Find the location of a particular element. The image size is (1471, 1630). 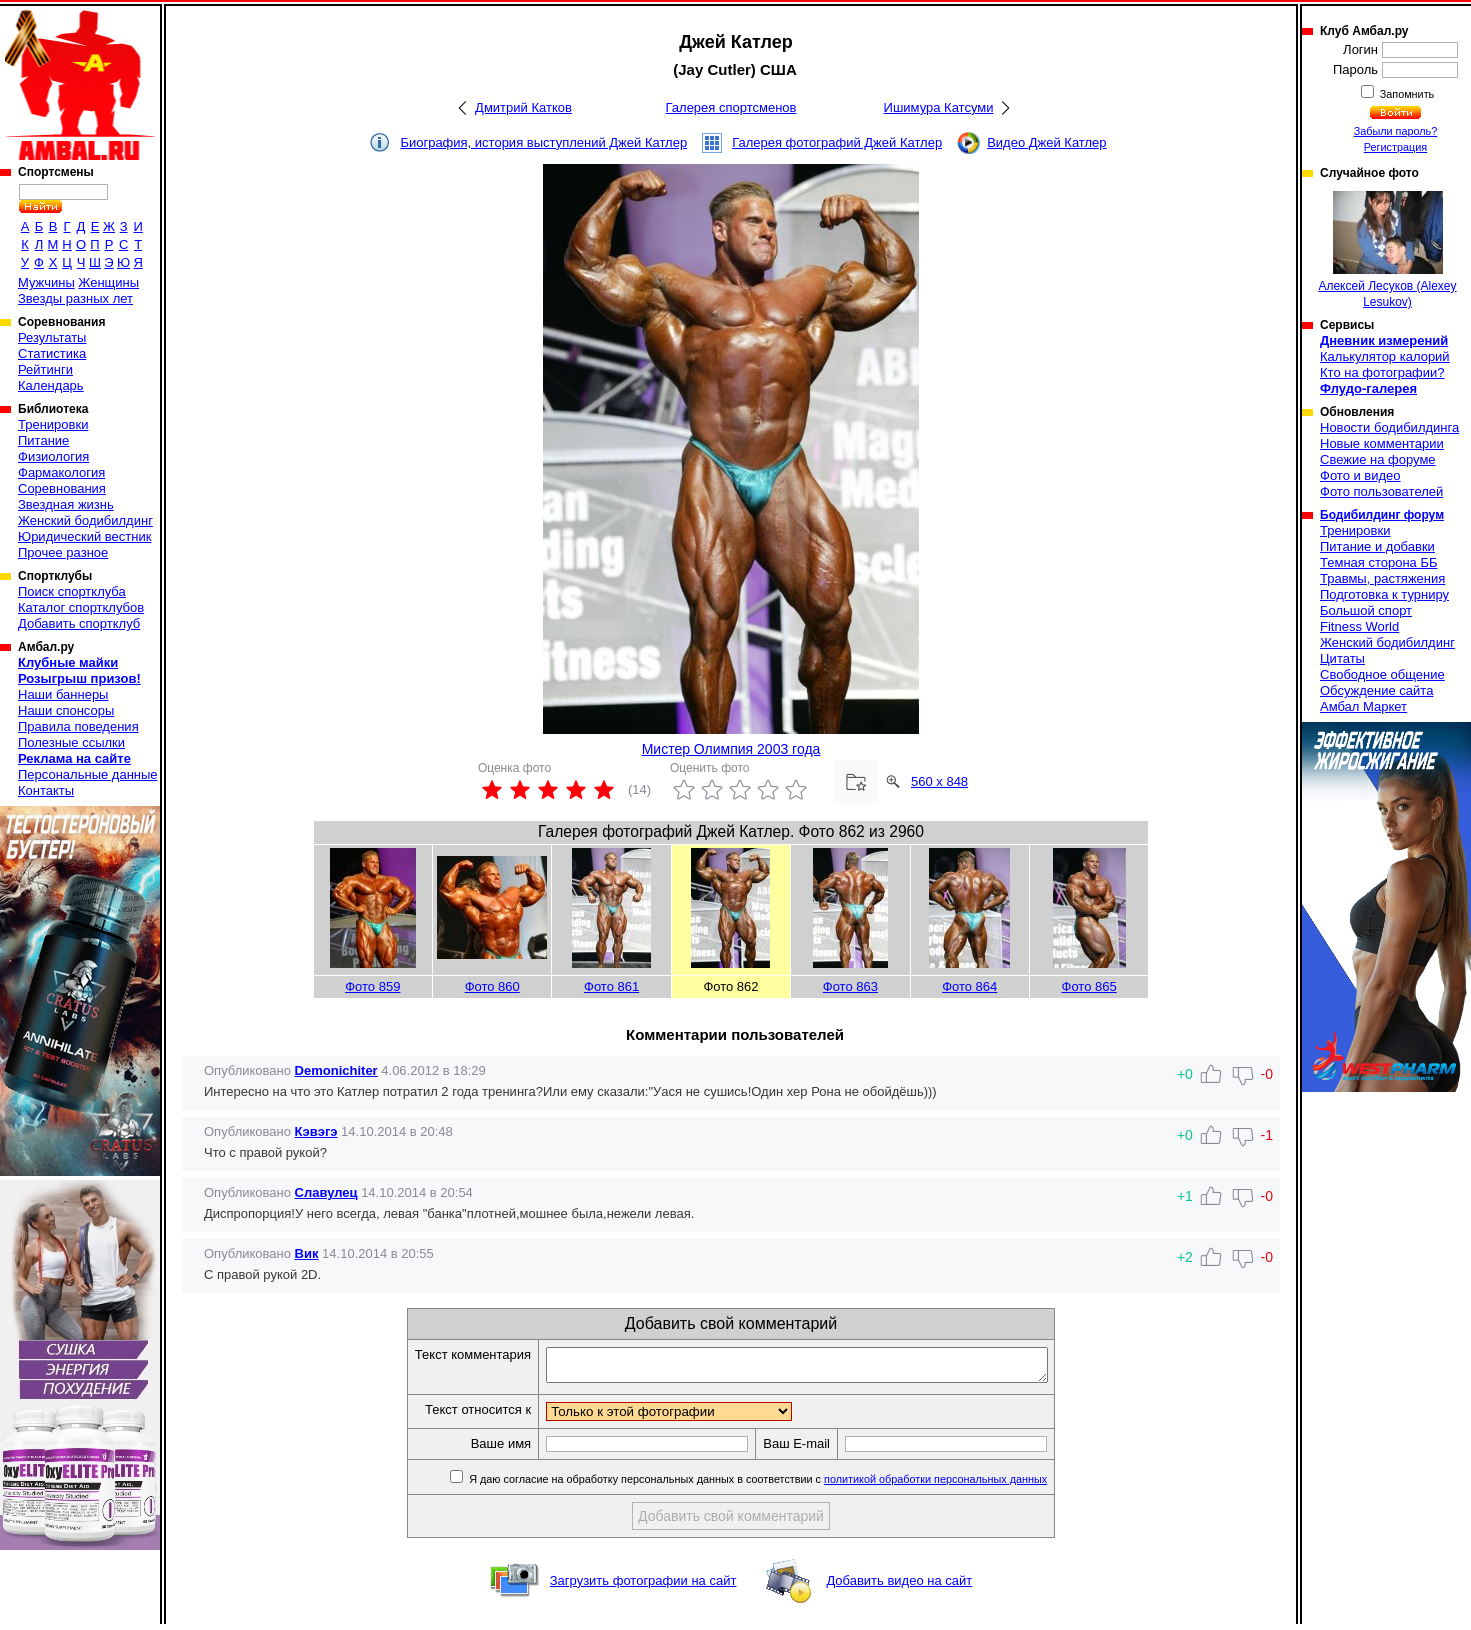

Статистика is located at coordinates (52, 353).